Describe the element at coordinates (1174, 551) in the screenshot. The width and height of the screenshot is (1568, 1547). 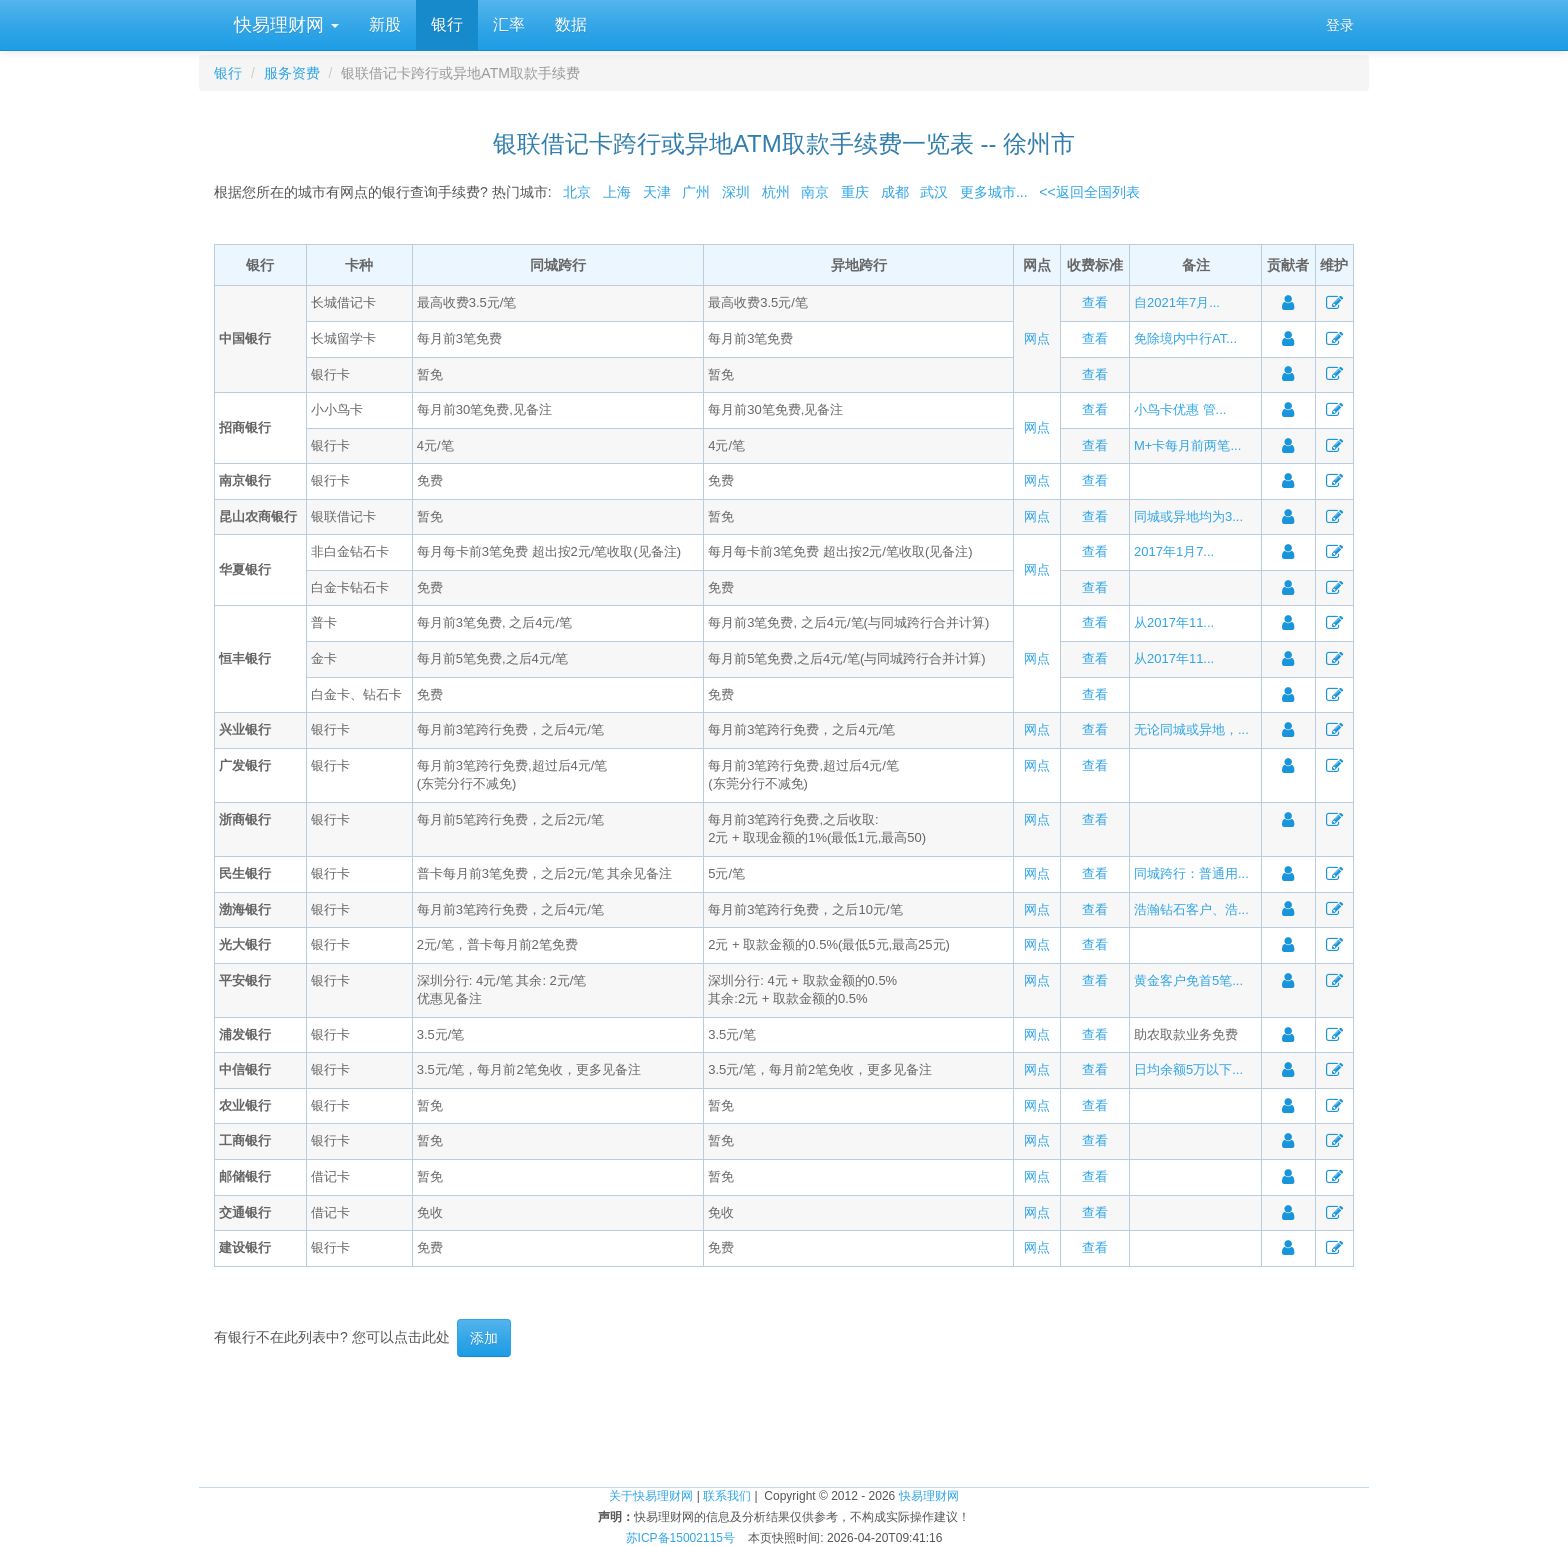
I see `2017年1月7...` at that location.